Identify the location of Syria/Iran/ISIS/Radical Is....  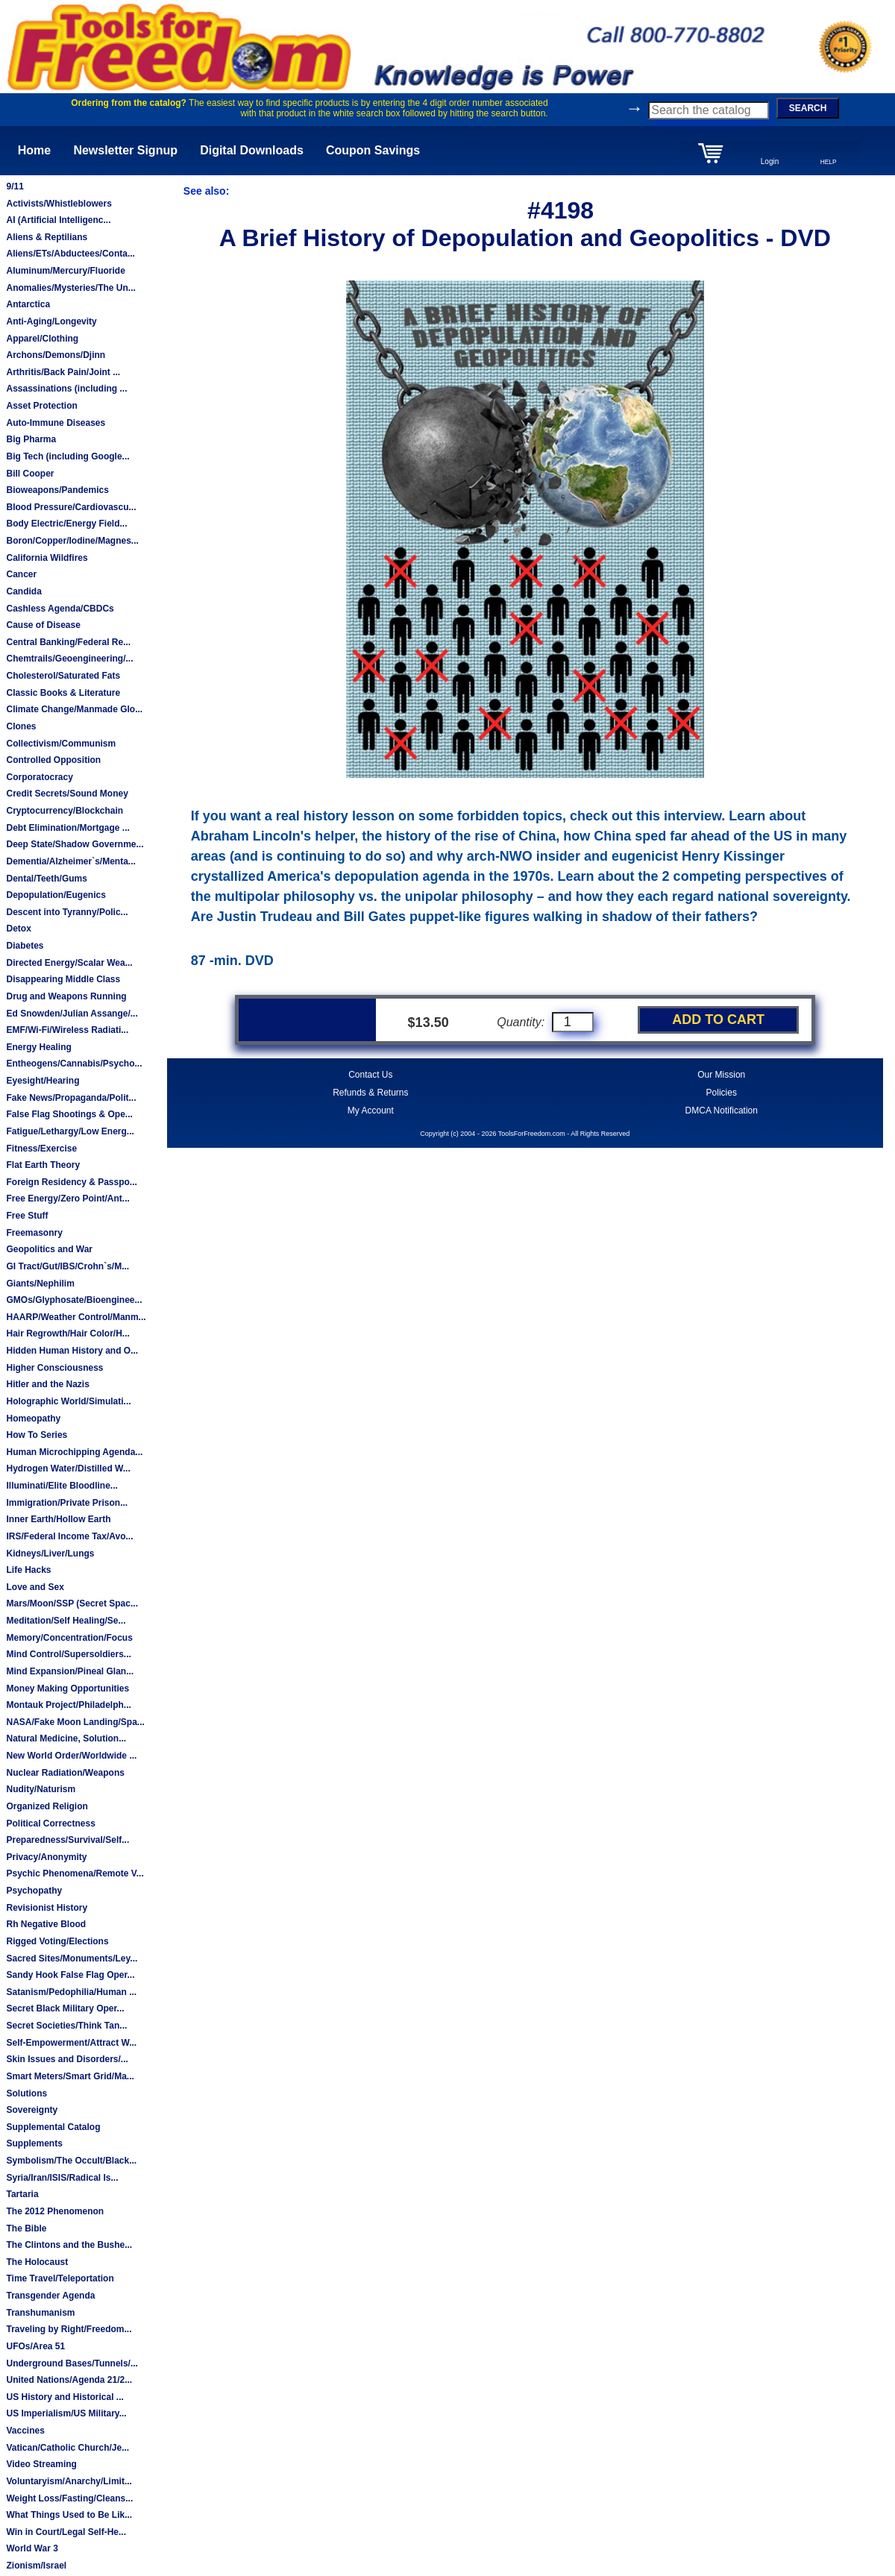
(62, 2178).